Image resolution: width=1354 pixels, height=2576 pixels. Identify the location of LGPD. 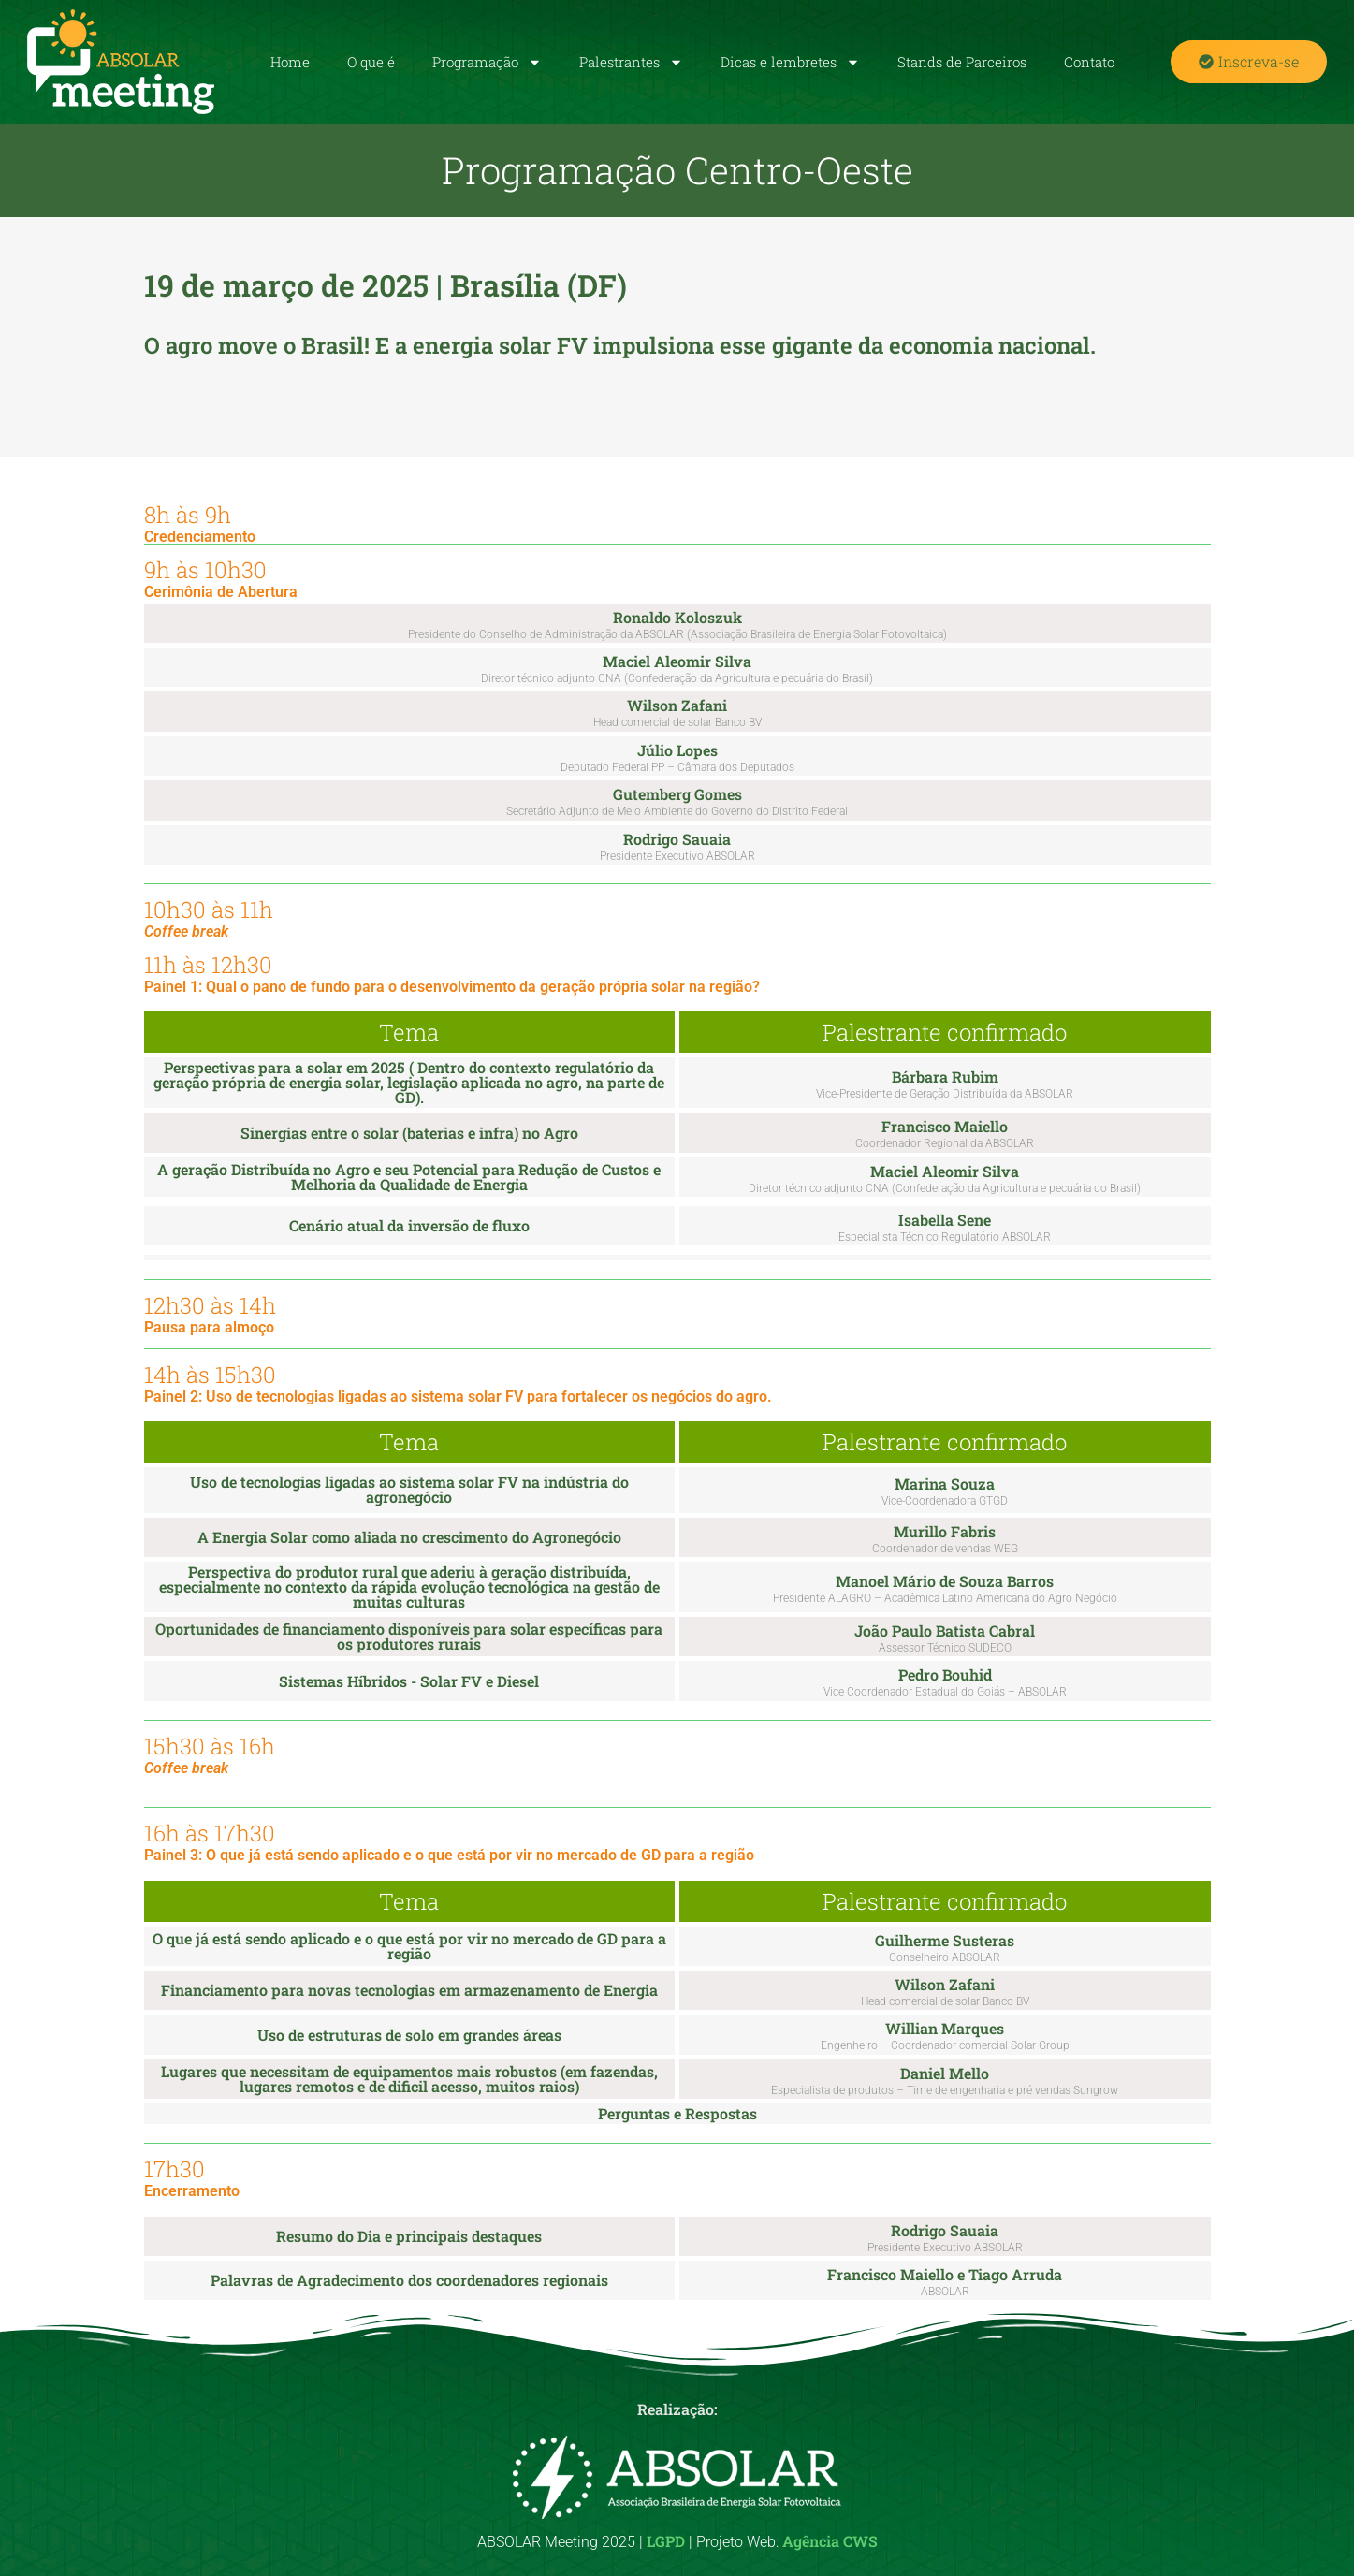
(666, 2541).